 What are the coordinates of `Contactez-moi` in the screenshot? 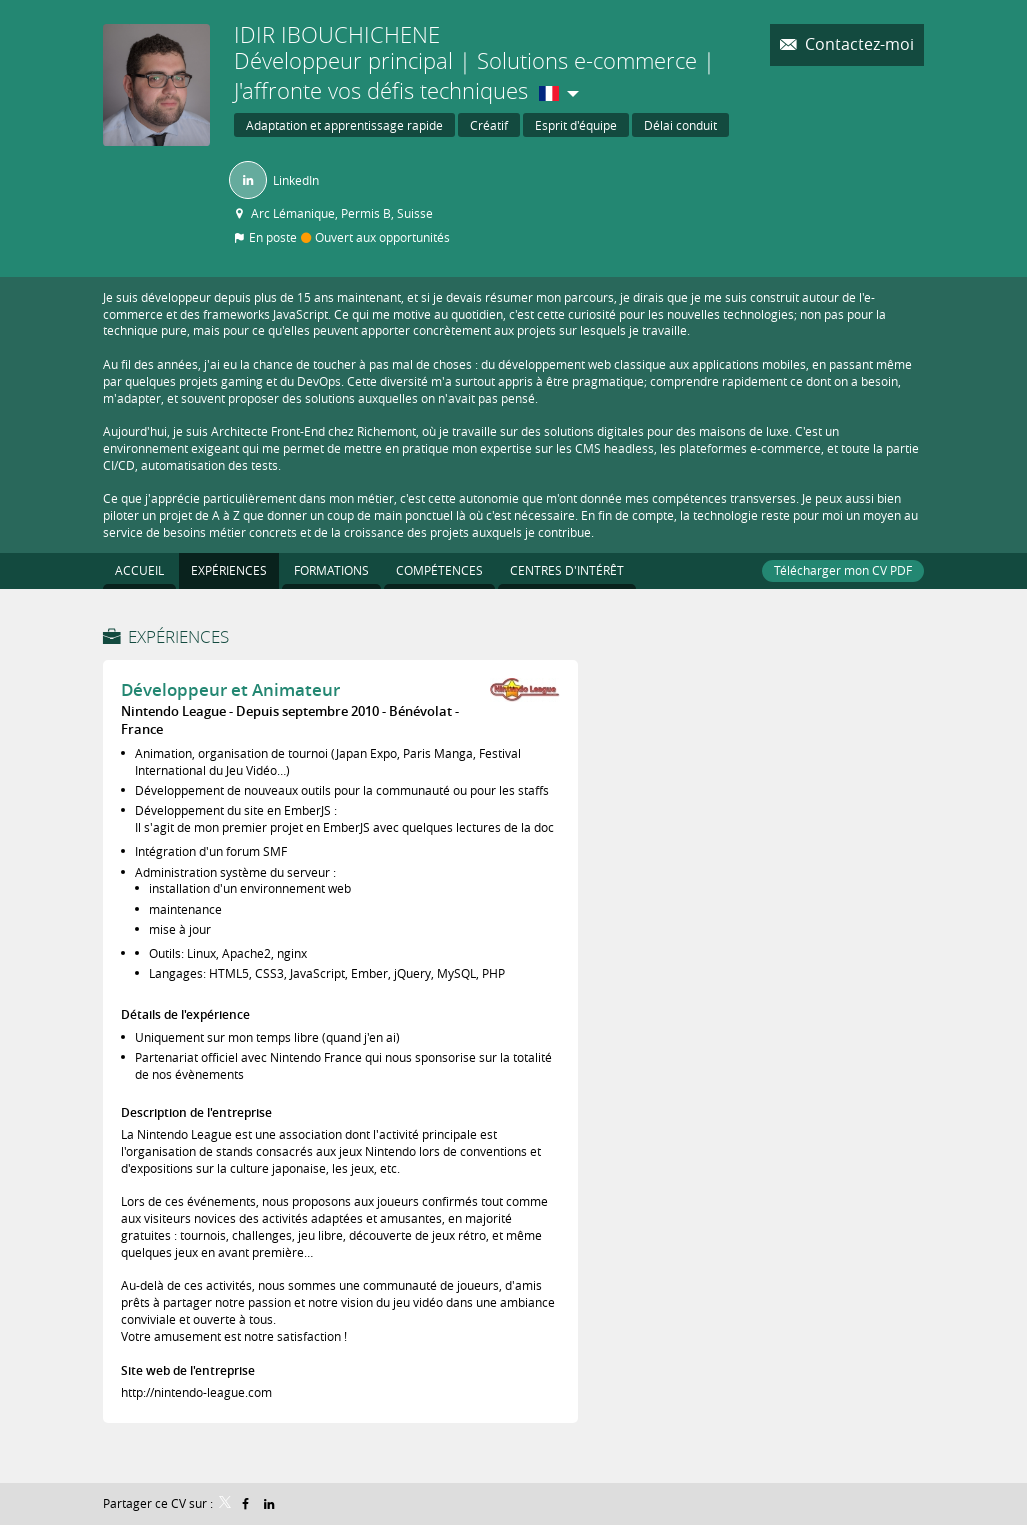 It's located at (857, 44).